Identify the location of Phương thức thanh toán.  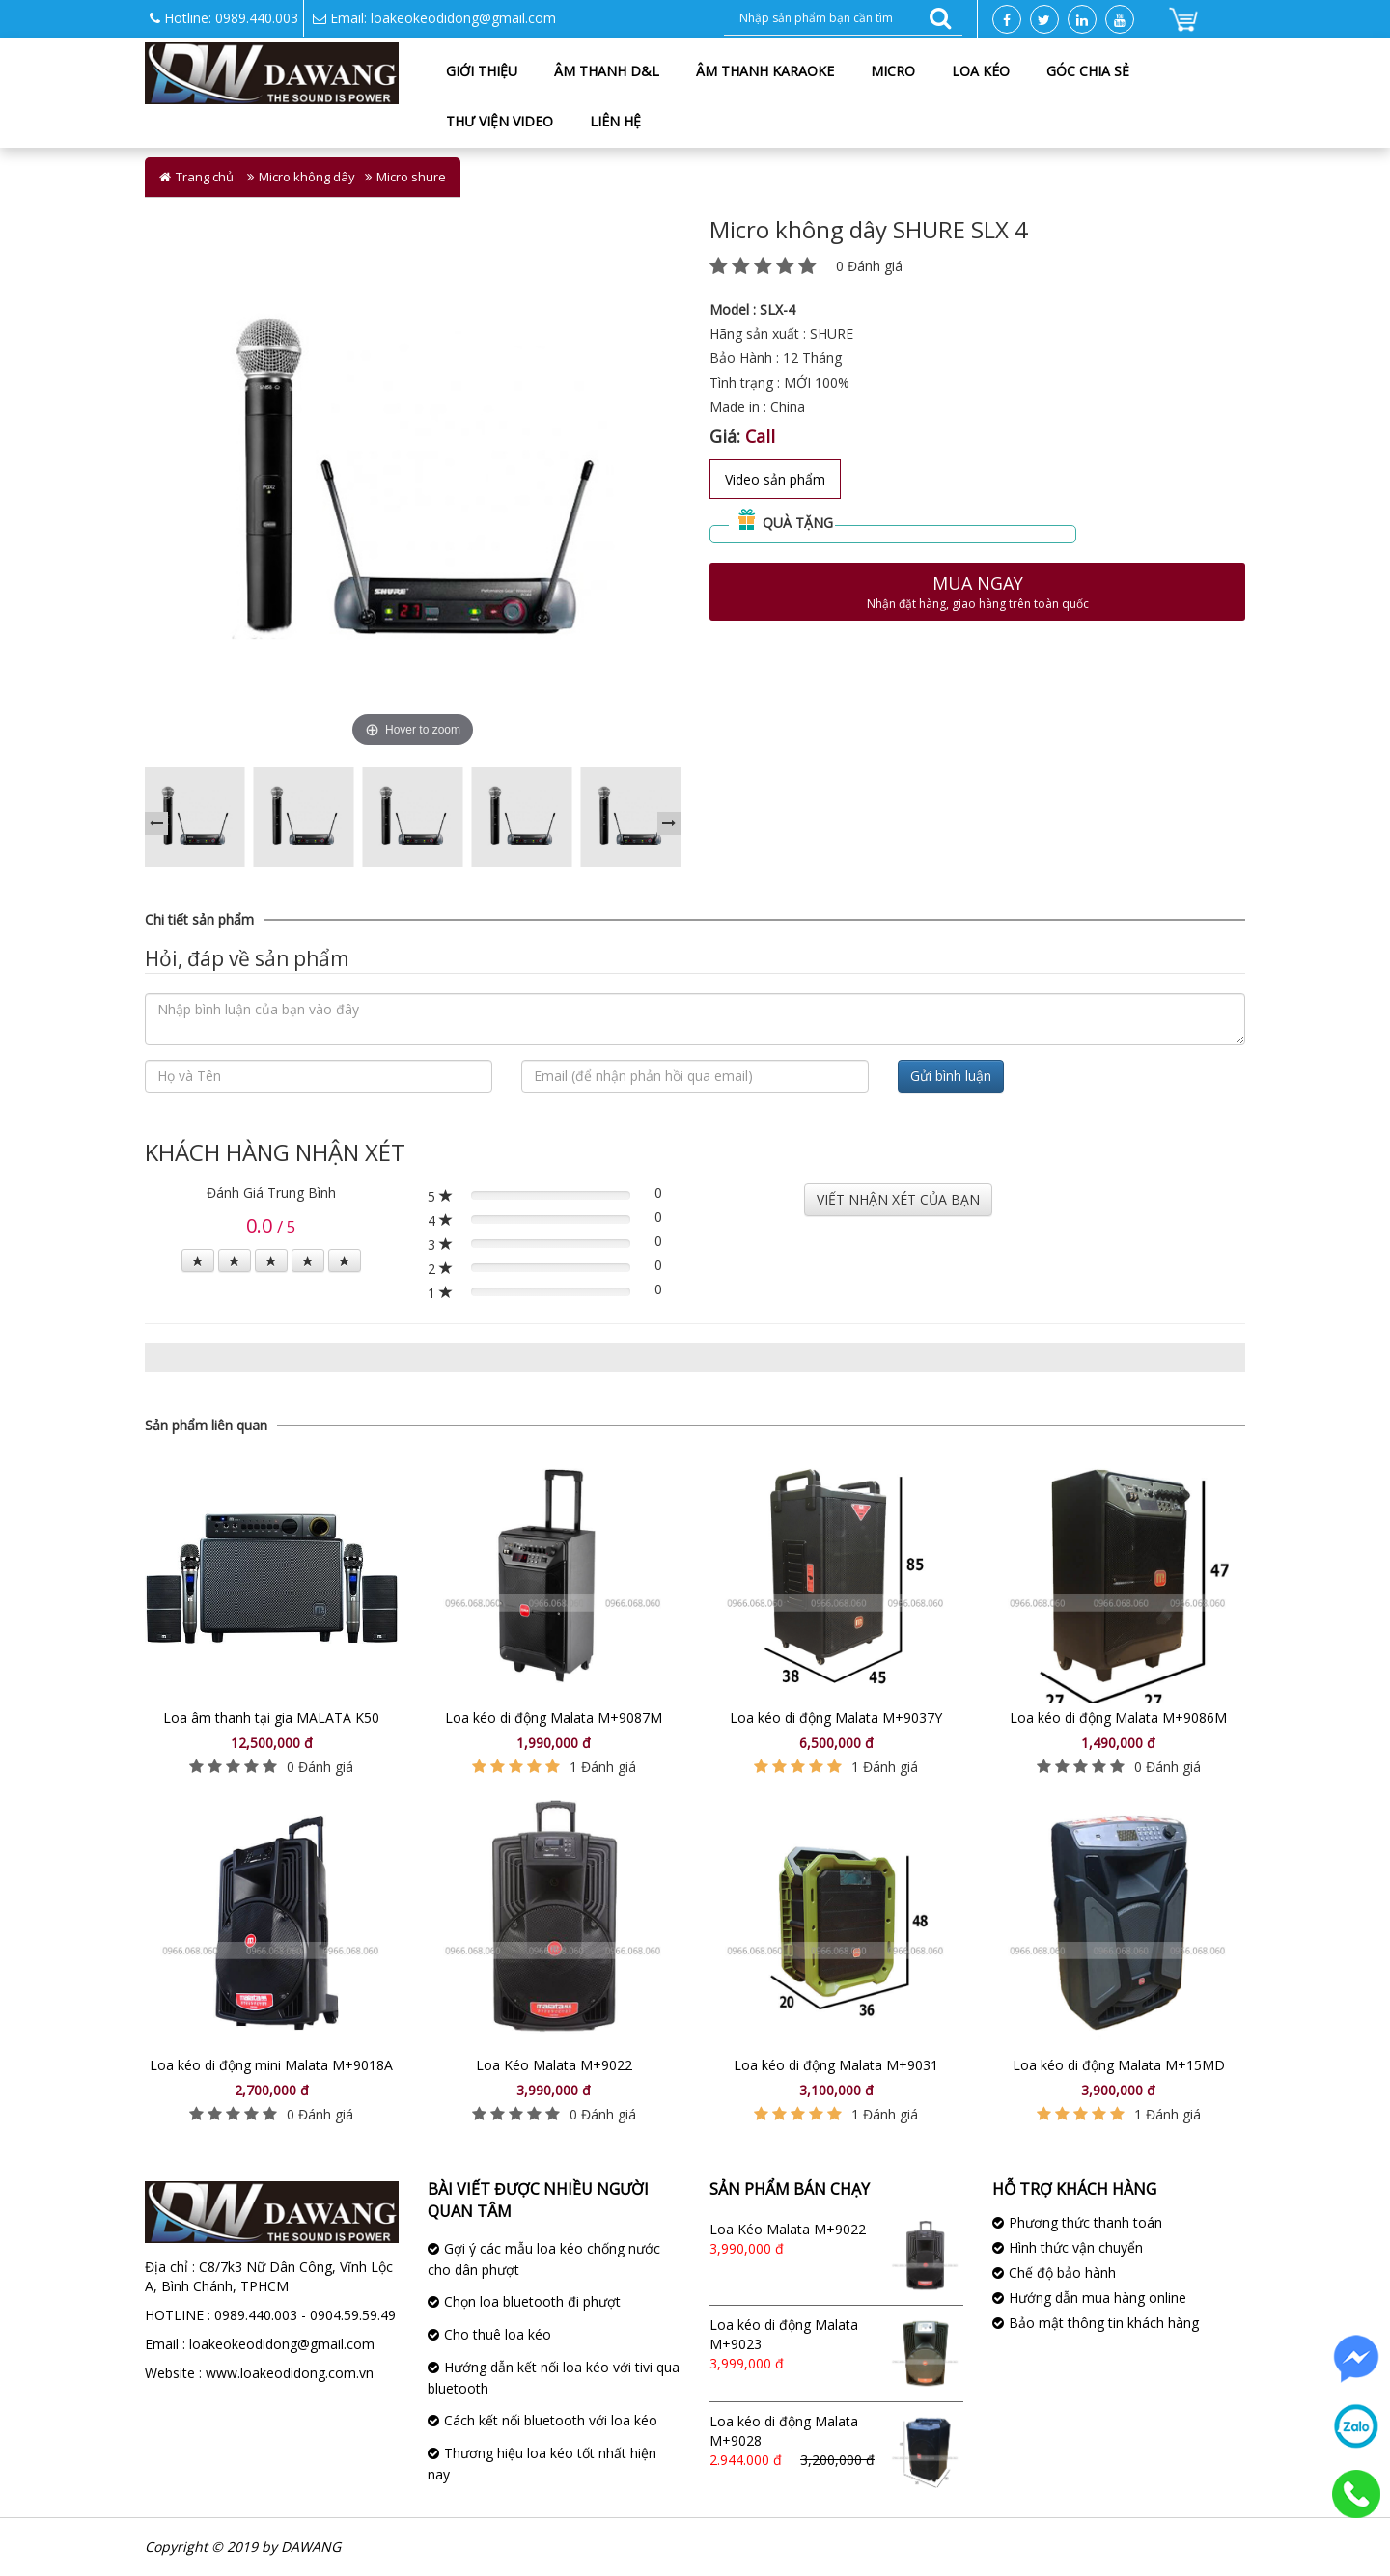
(1085, 2222).